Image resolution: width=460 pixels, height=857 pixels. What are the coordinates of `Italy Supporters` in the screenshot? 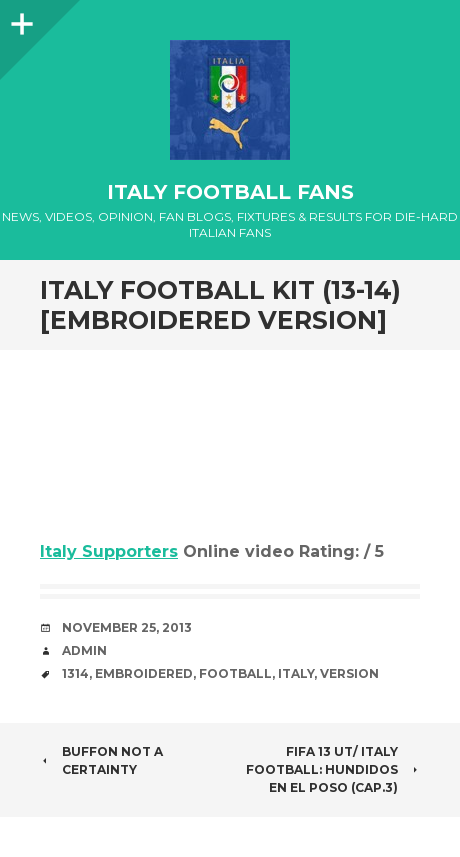 It's located at (109, 551).